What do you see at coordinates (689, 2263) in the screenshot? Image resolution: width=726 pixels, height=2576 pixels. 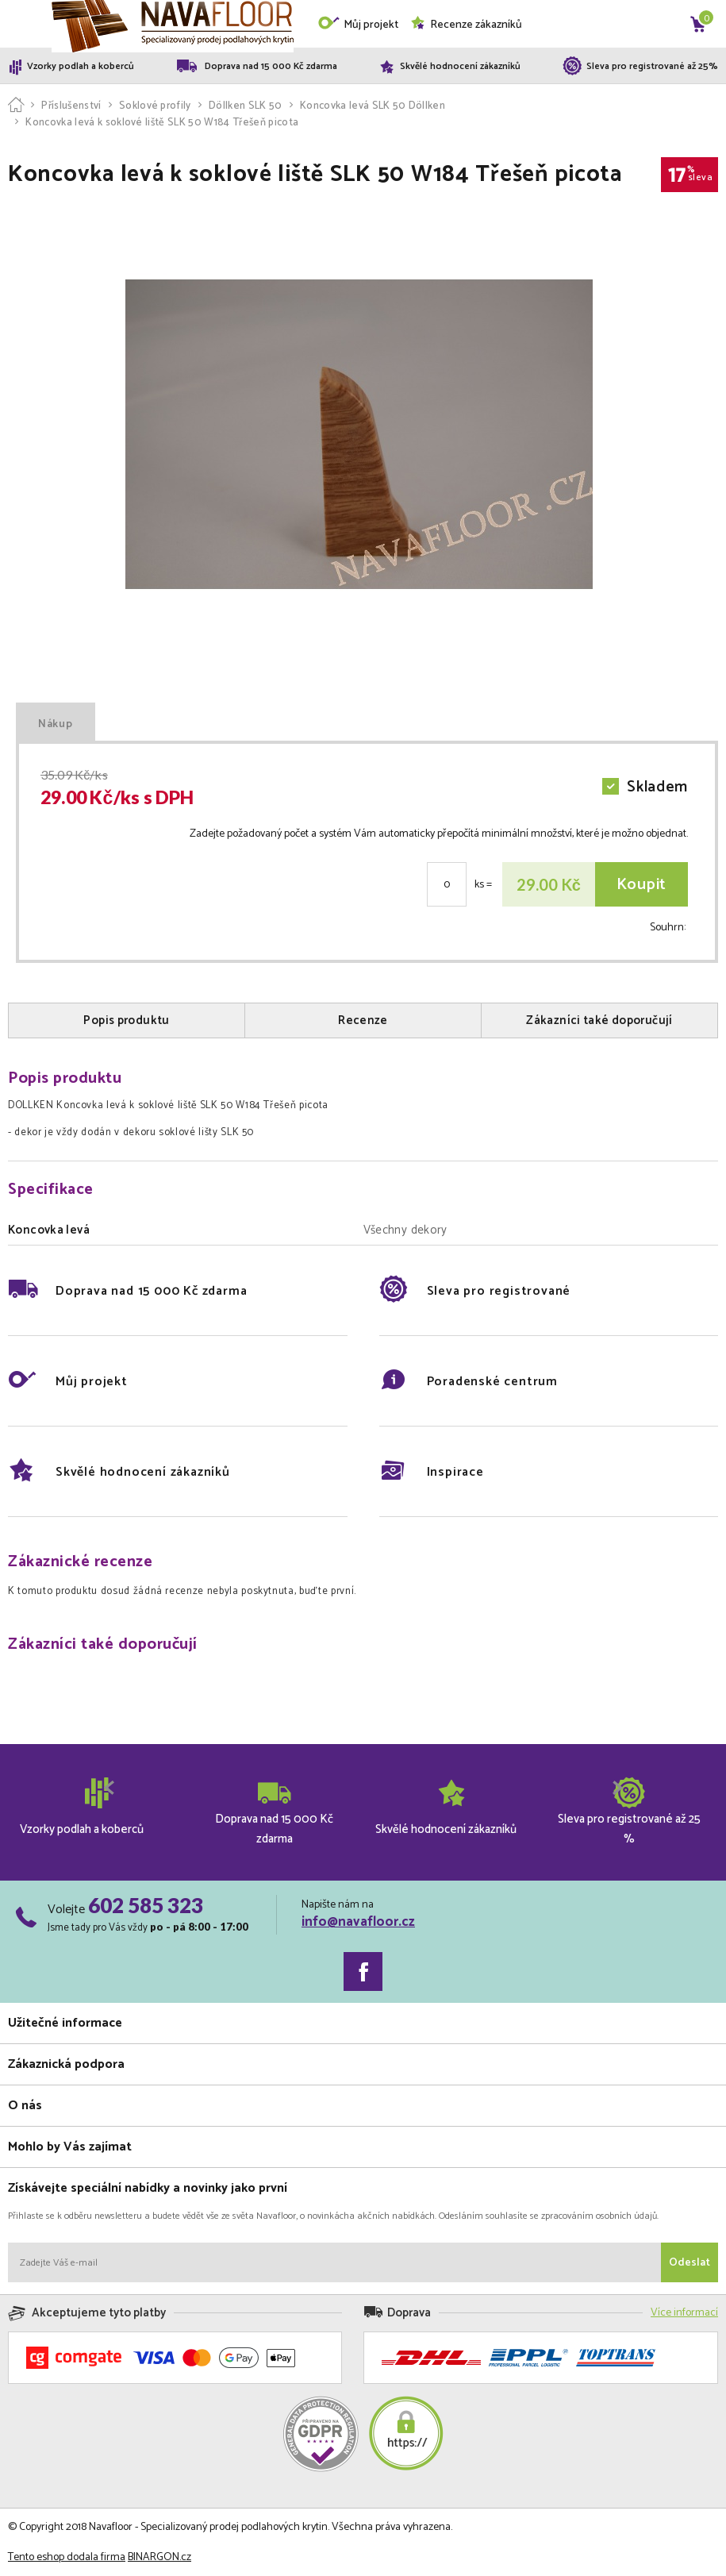 I see `Odeslat` at bounding box center [689, 2263].